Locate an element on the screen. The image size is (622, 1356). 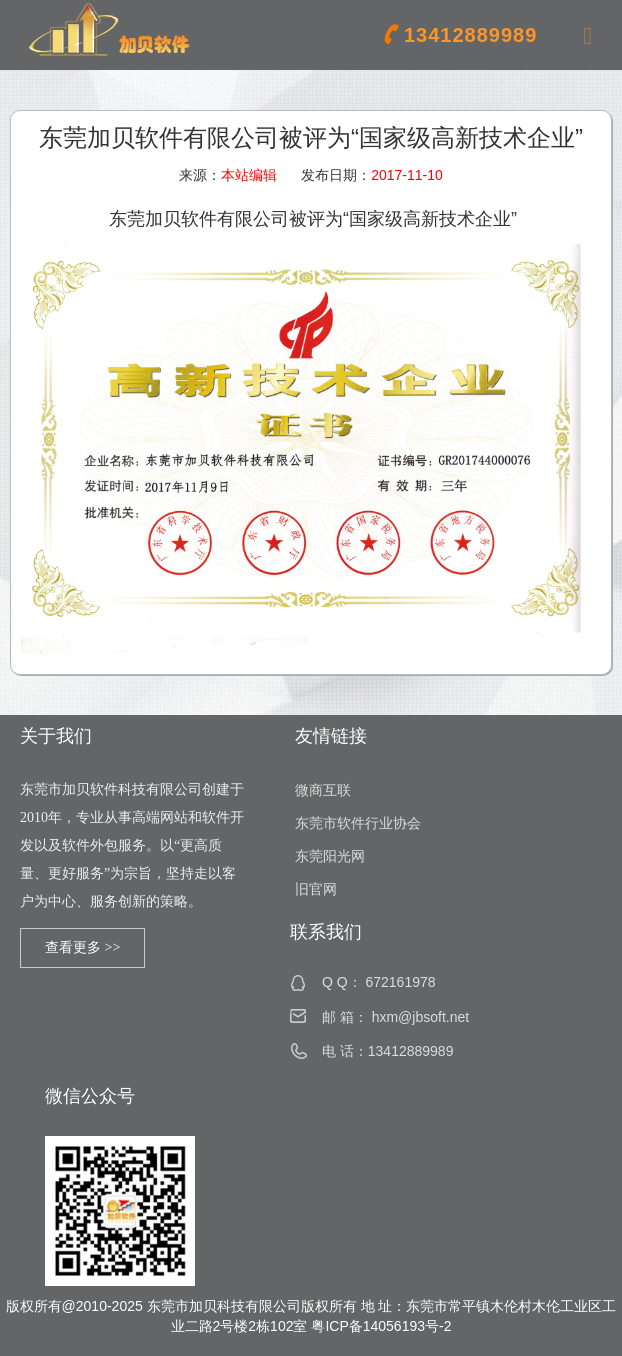
微信公众号 is located at coordinates (90, 1096).